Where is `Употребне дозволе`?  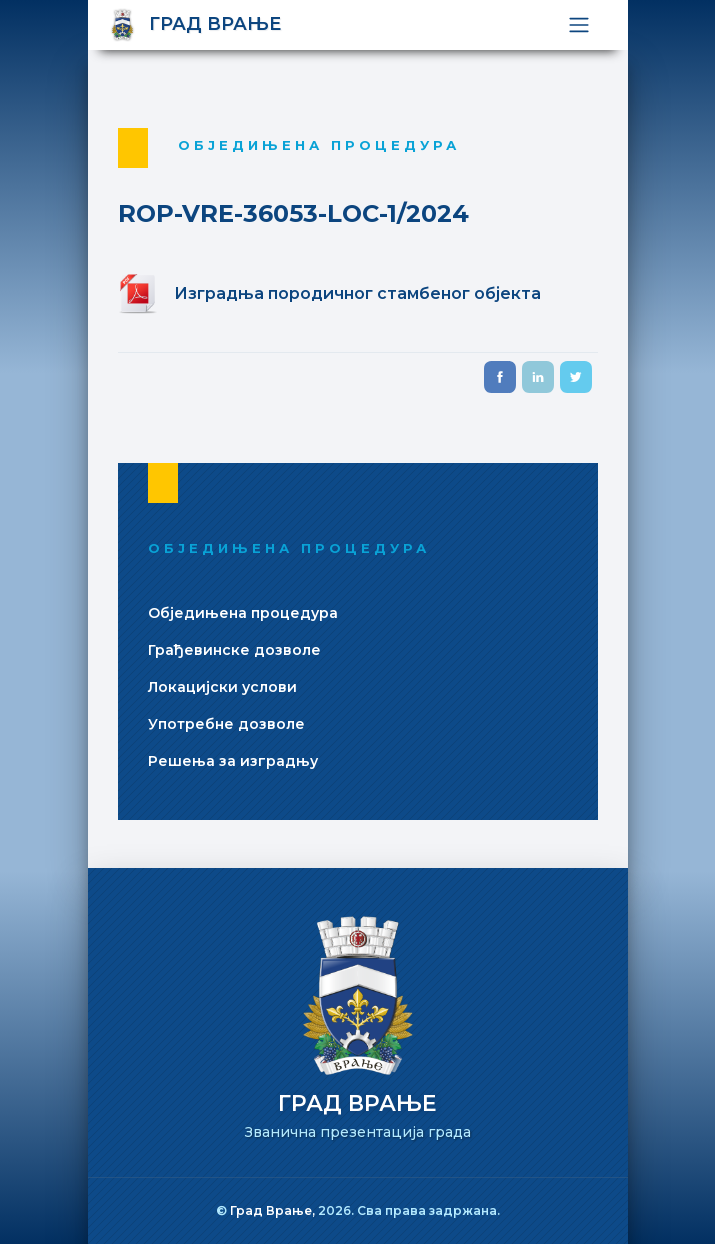 Употребне дозволе is located at coordinates (226, 724).